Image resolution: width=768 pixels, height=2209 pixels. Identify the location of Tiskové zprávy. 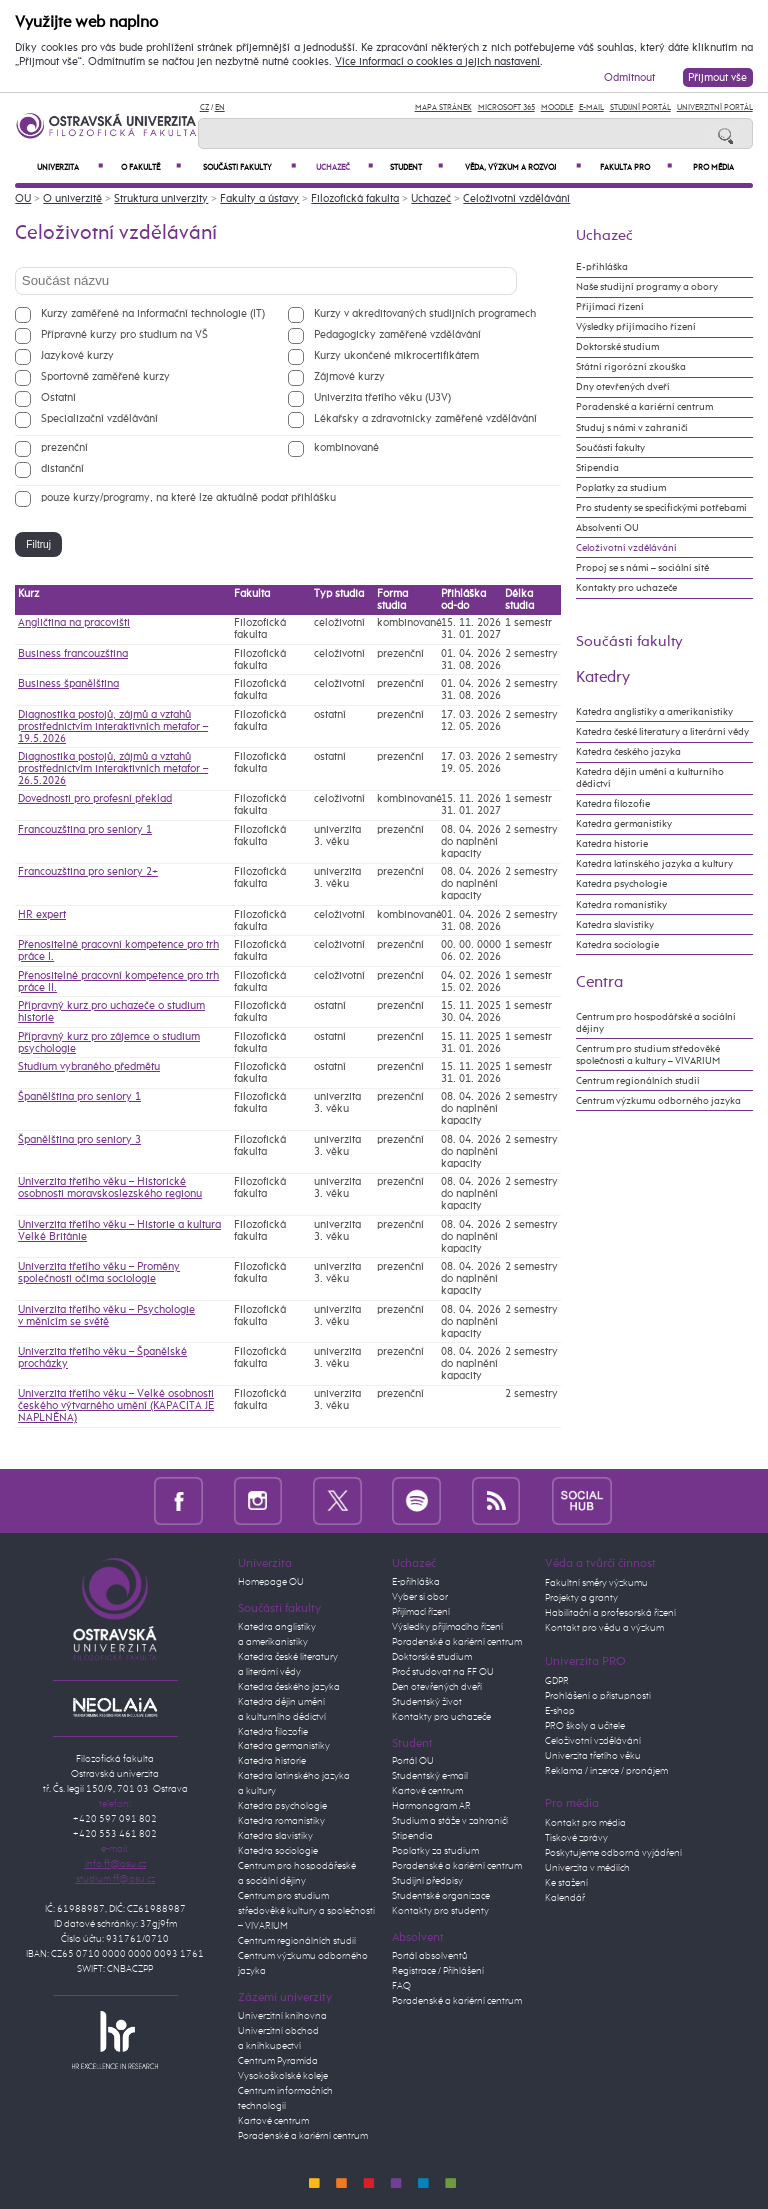
(576, 1838).